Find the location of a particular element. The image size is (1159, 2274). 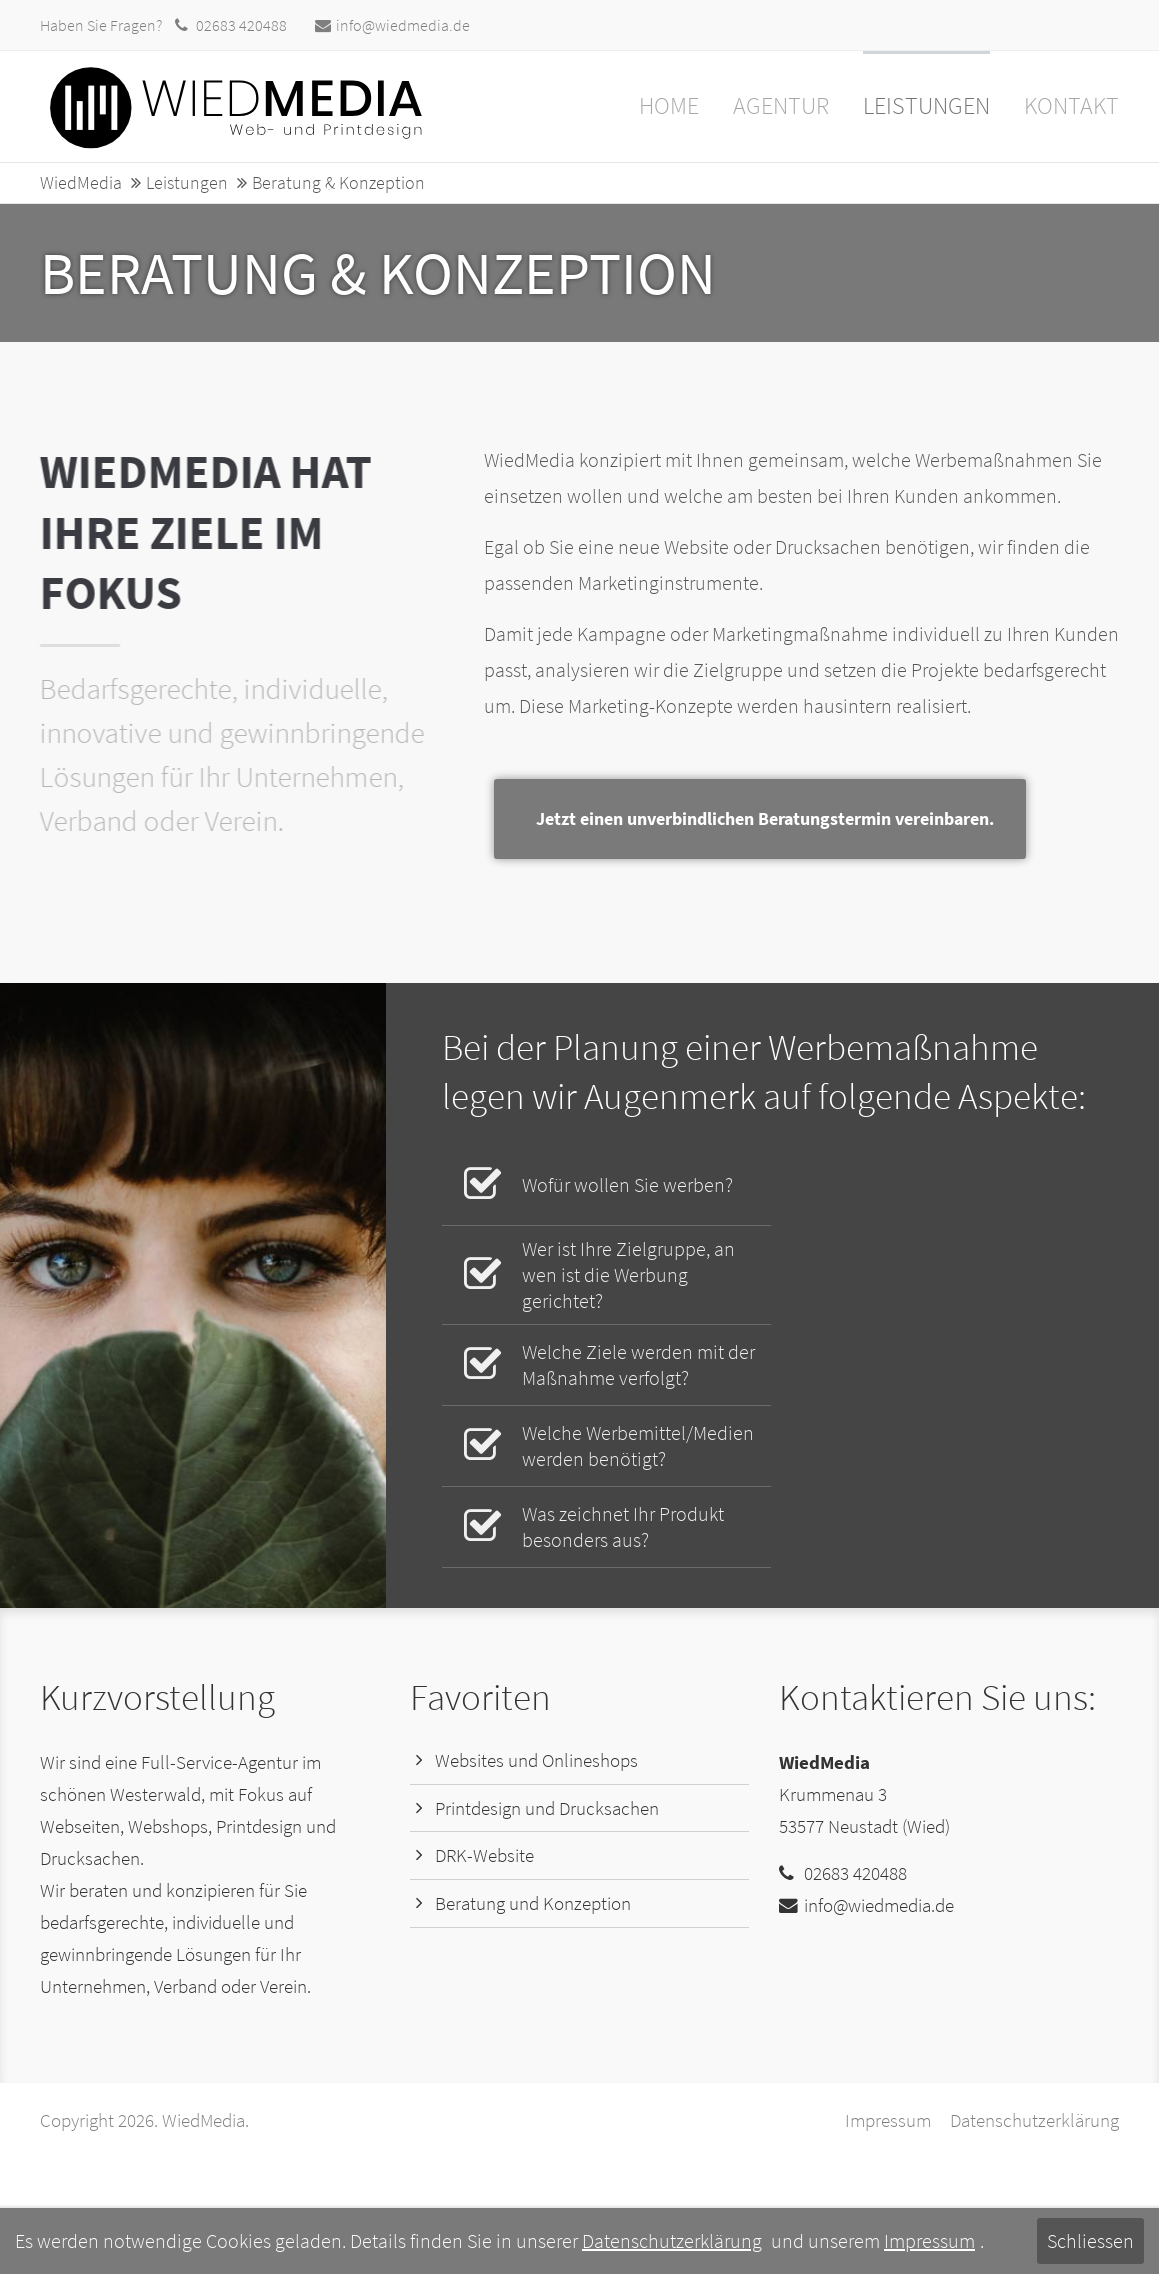

Impressum is located at coordinates (888, 2120).